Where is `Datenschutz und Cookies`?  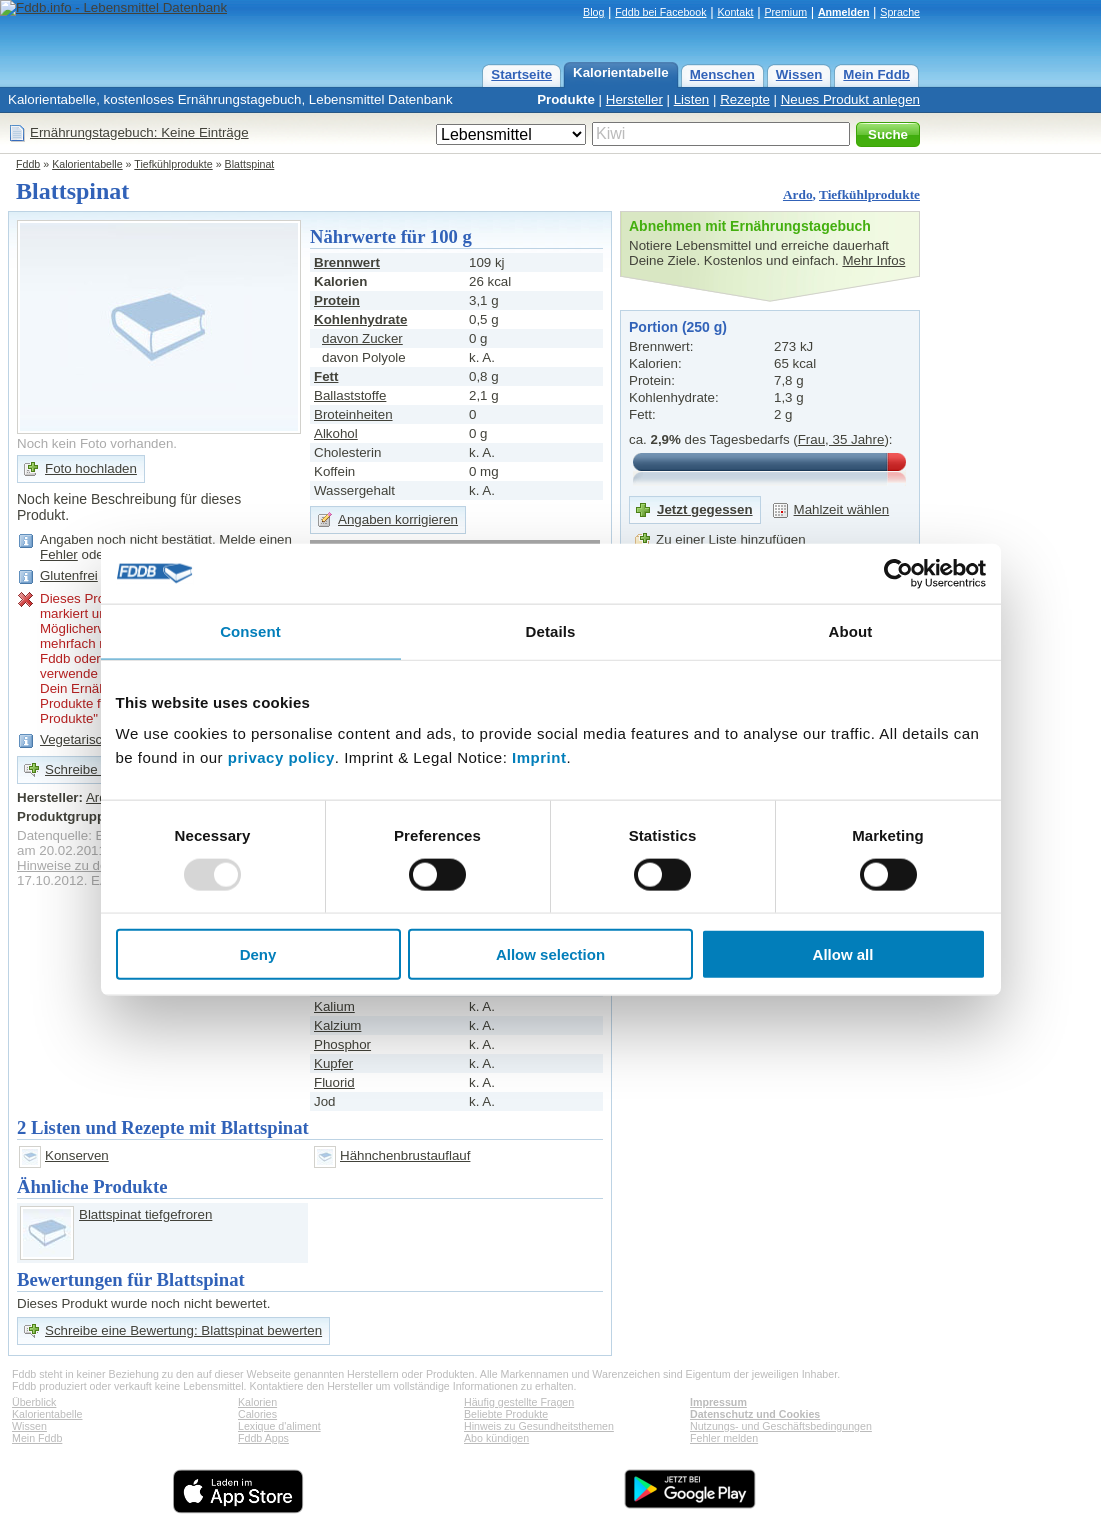 Datenschutz und Cookies is located at coordinates (755, 1414).